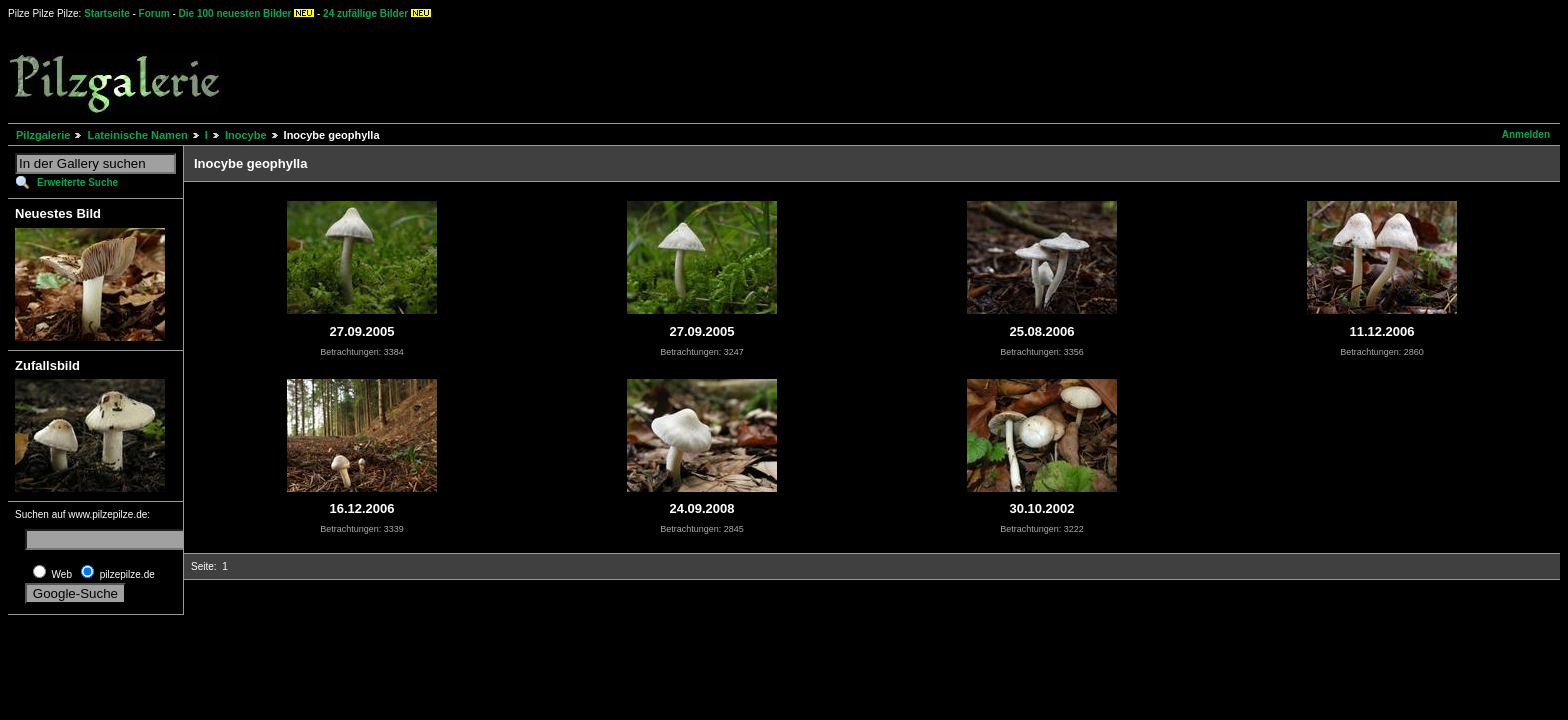 Image resolution: width=1568 pixels, height=720 pixels. I want to click on Startseite, so click(107, 13).